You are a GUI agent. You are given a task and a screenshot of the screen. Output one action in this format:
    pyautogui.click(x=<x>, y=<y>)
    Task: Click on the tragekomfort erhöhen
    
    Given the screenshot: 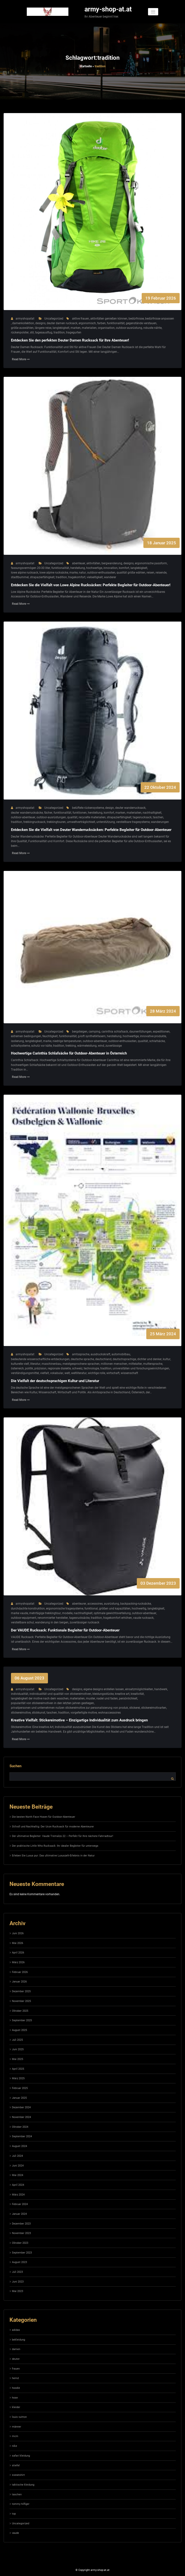 What is the action you would take?
    pyautogui.click(x=117, y=1618)
    